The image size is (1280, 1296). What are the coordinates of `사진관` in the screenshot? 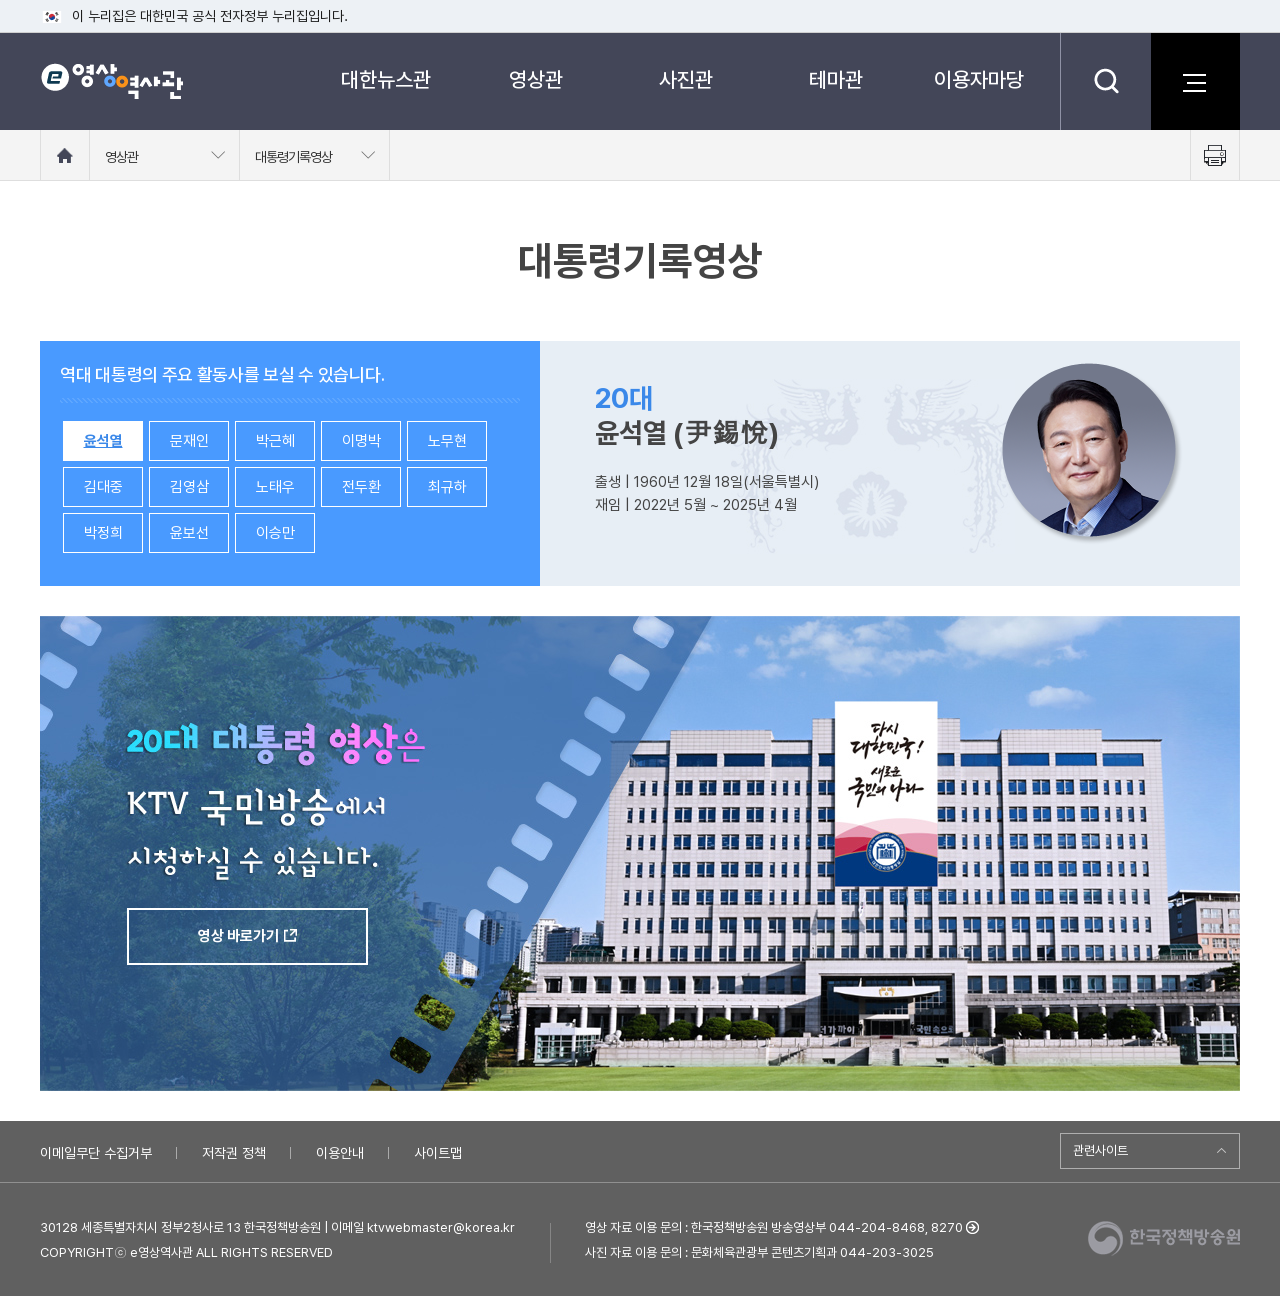 It's located at (686, 79).